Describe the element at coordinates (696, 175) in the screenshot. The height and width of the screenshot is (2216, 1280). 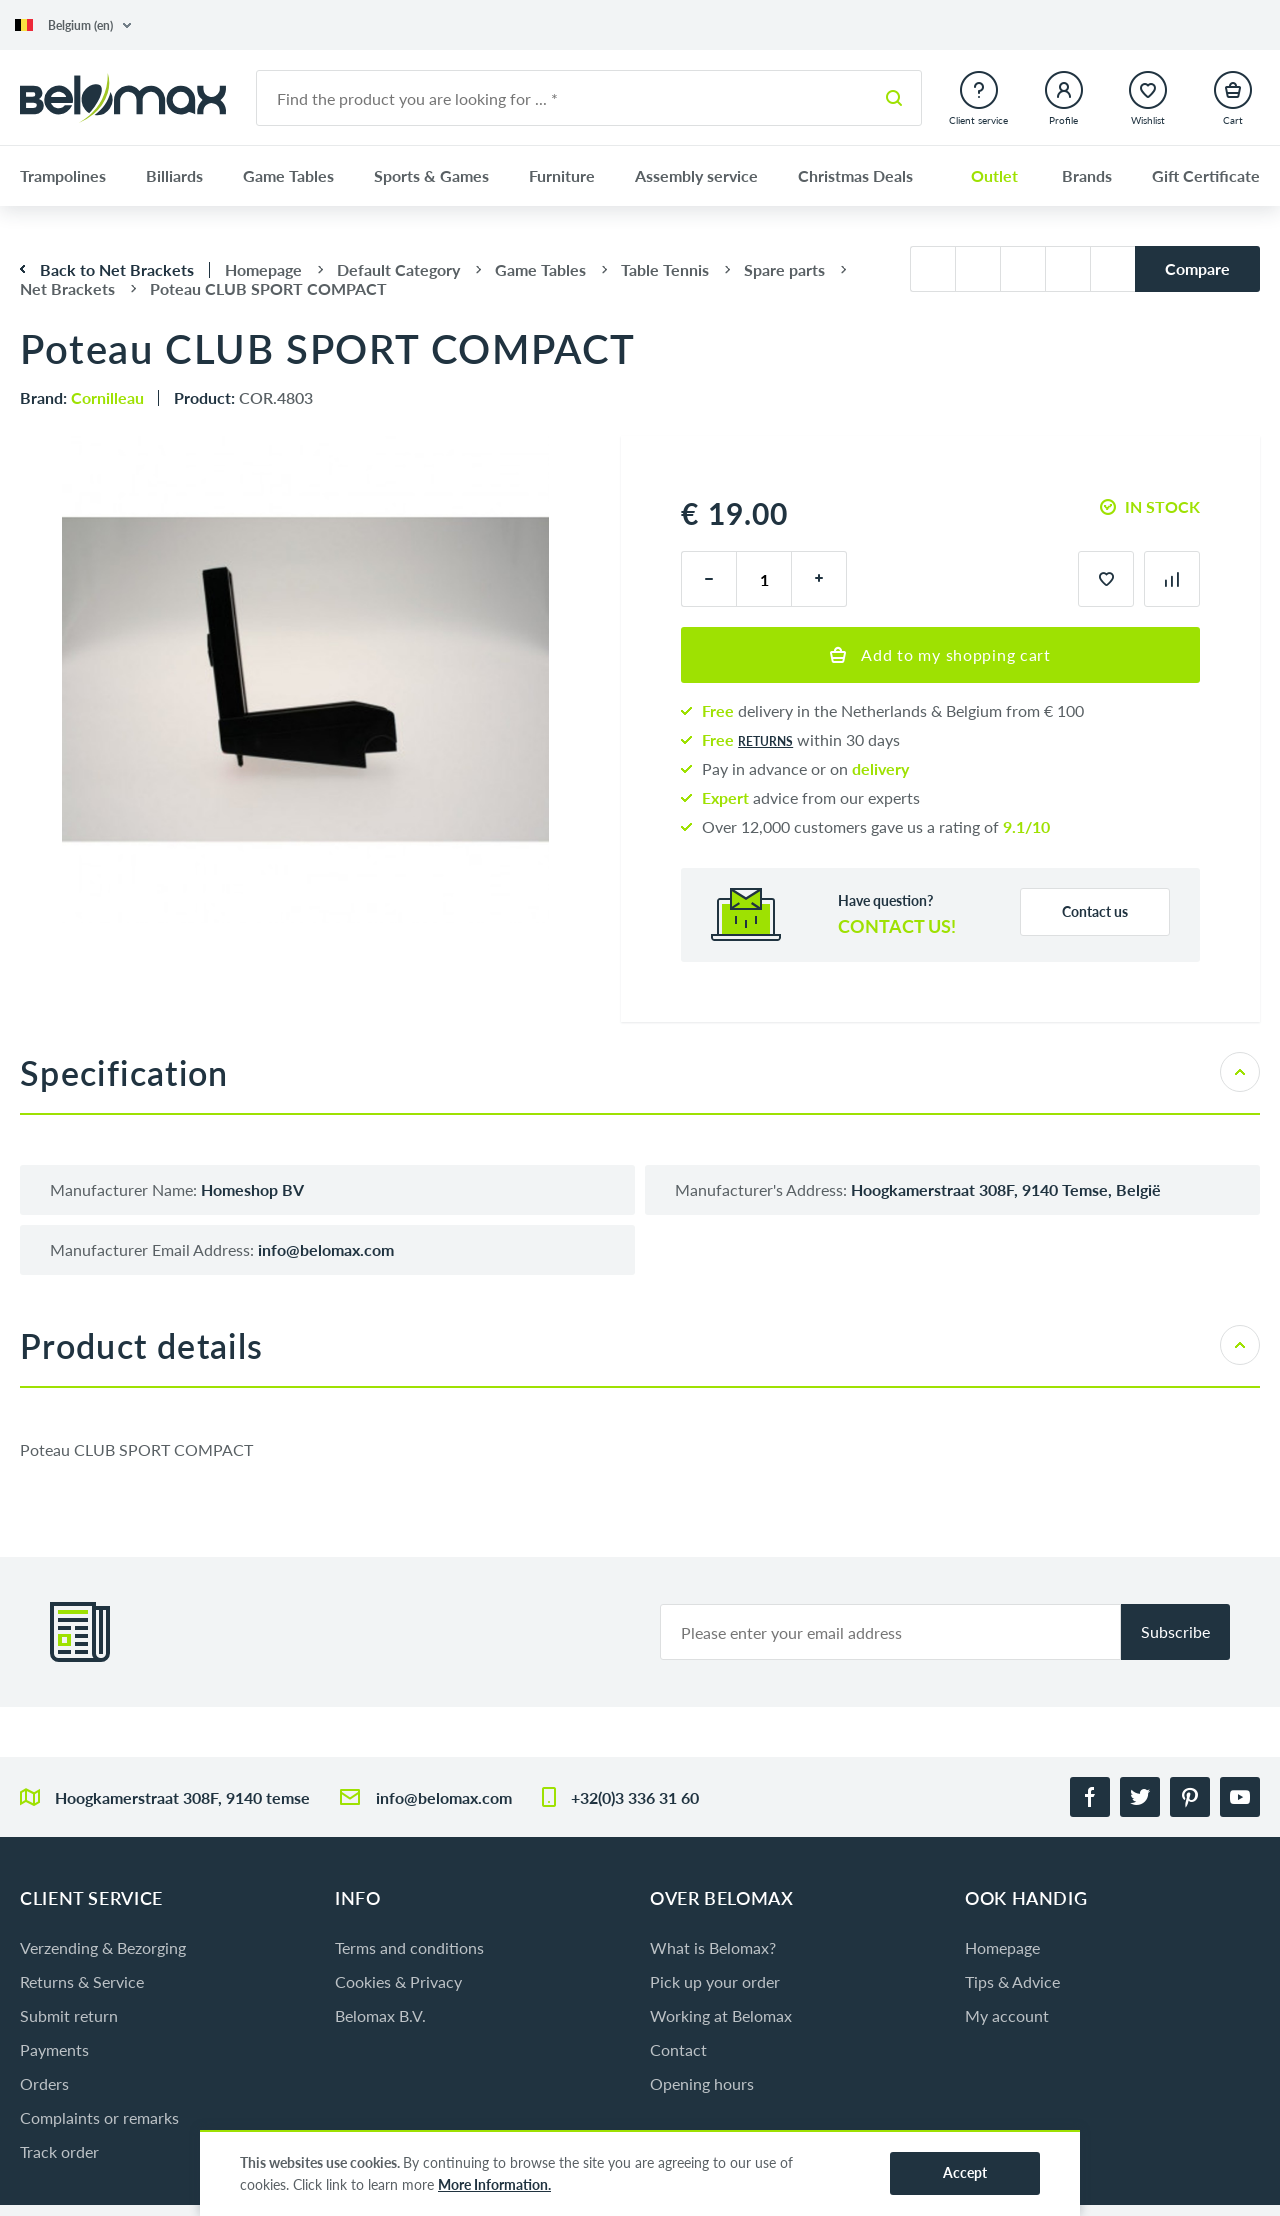
I see `Assembly service` at that location.